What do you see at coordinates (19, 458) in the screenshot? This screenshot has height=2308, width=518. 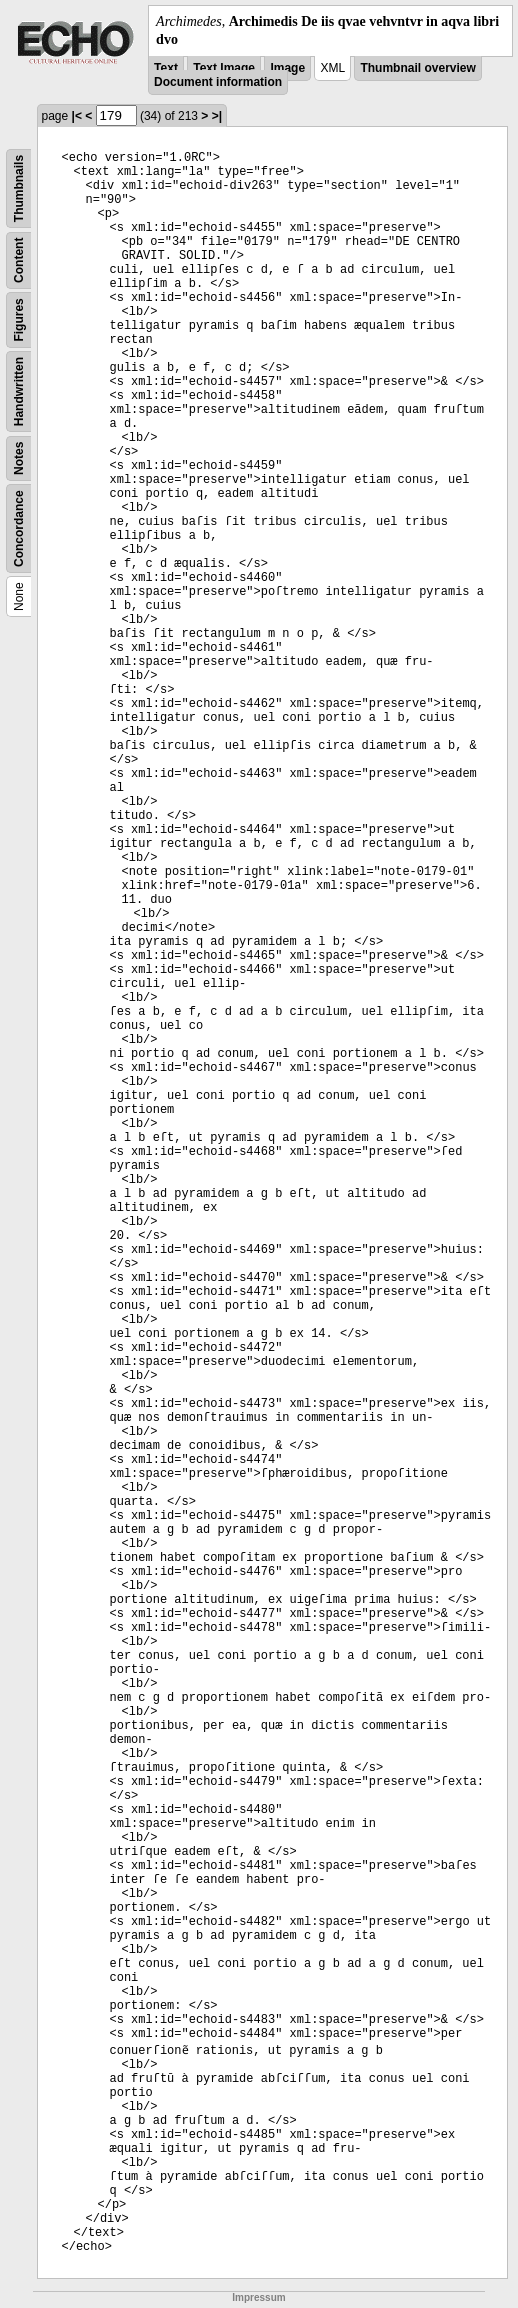 I see `Notes` at bounding box center [19, 458].